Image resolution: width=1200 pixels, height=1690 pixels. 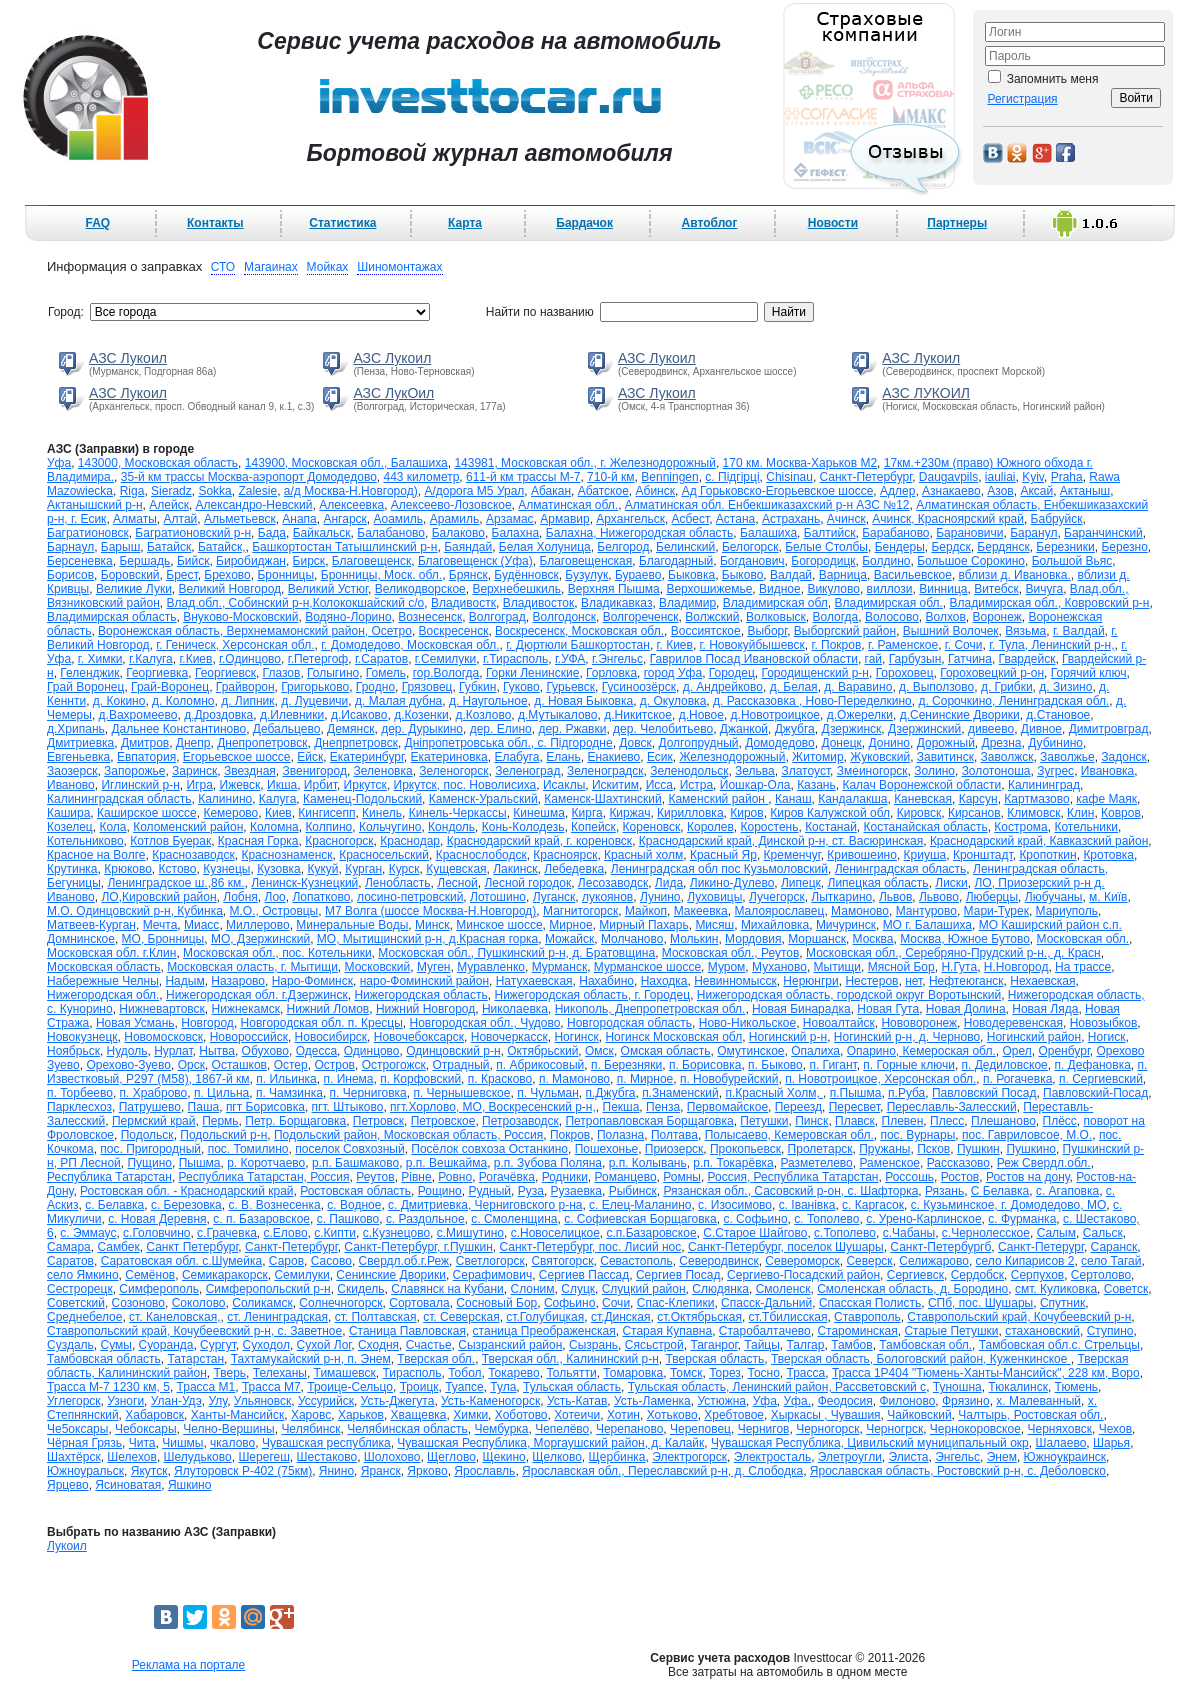 What do you see at coordinates (913, 575) in the screenshot?
I see `Васильевское` at bounding box center [913, 575].